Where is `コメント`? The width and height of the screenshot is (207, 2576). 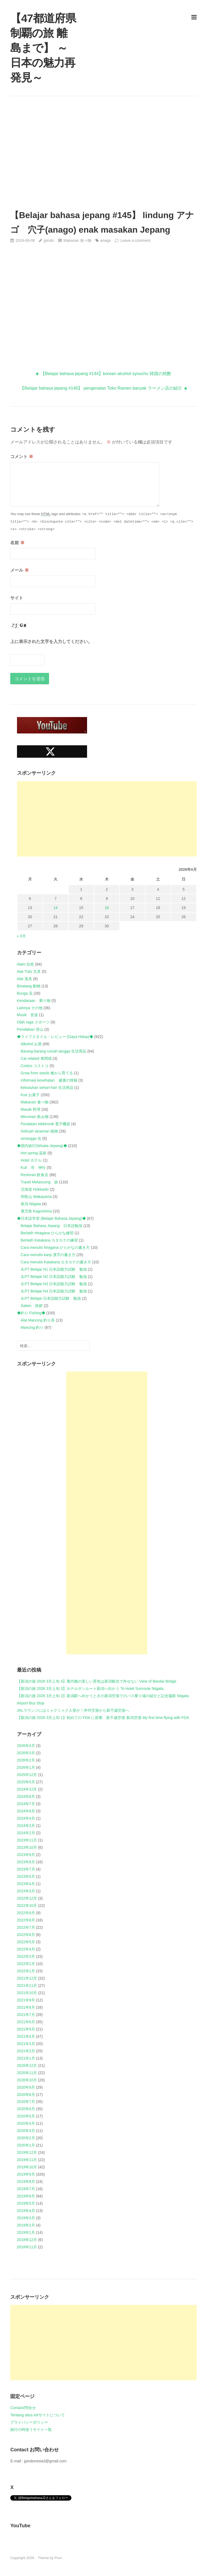 コメント is located at coordinates (21, 456).